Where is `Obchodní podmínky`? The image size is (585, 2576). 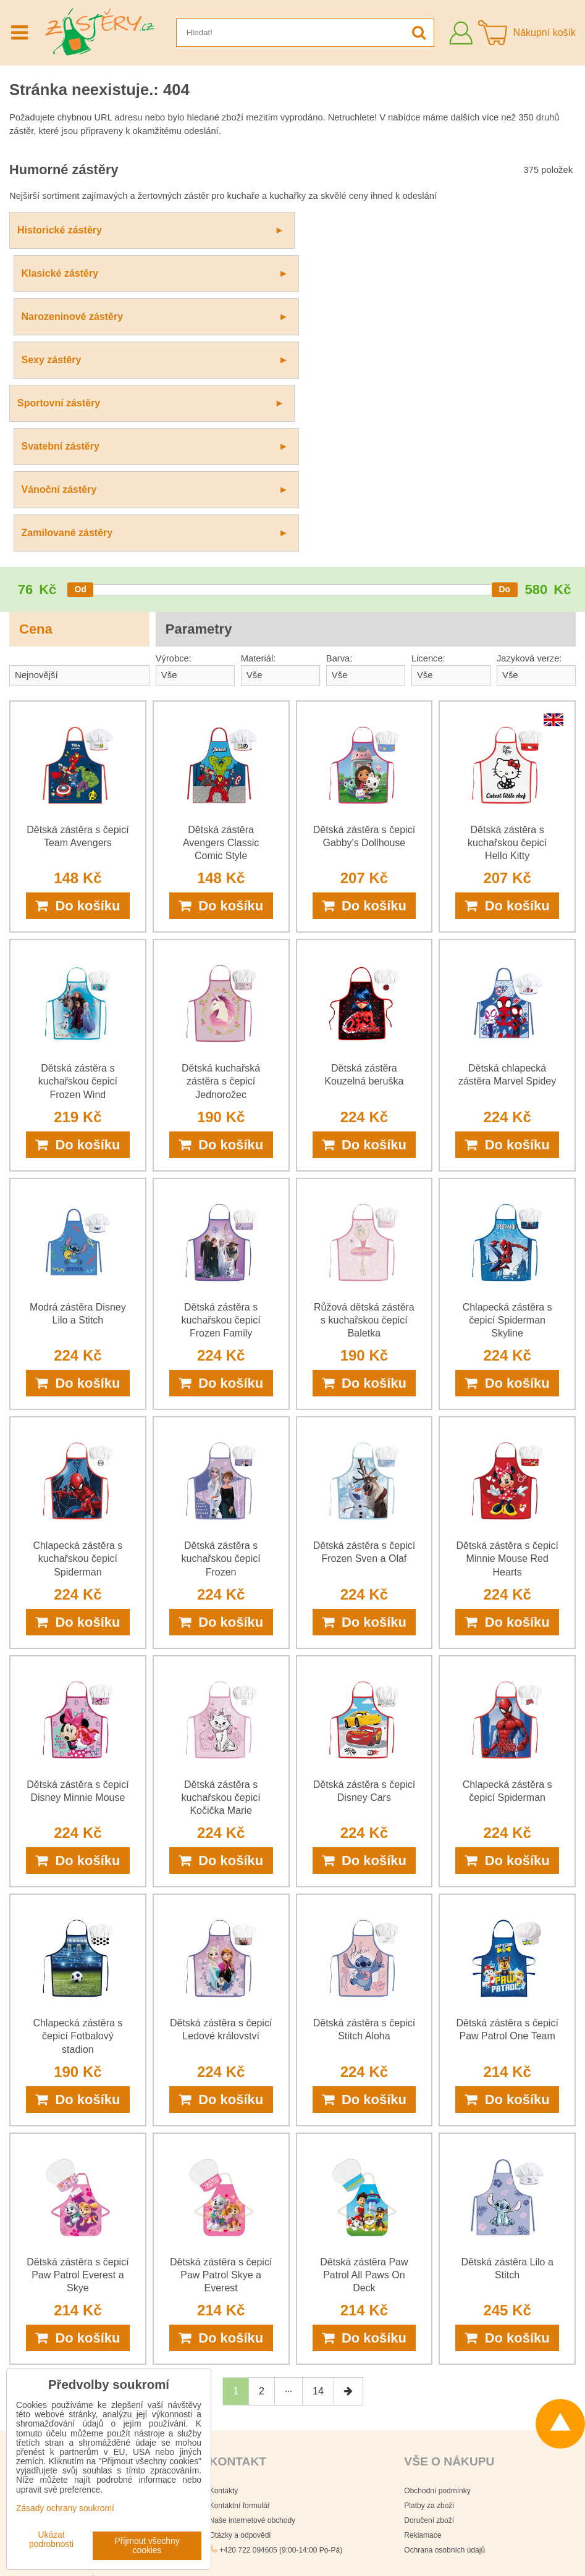
Obchodní podmínky is located at coordinates (437, 2231).